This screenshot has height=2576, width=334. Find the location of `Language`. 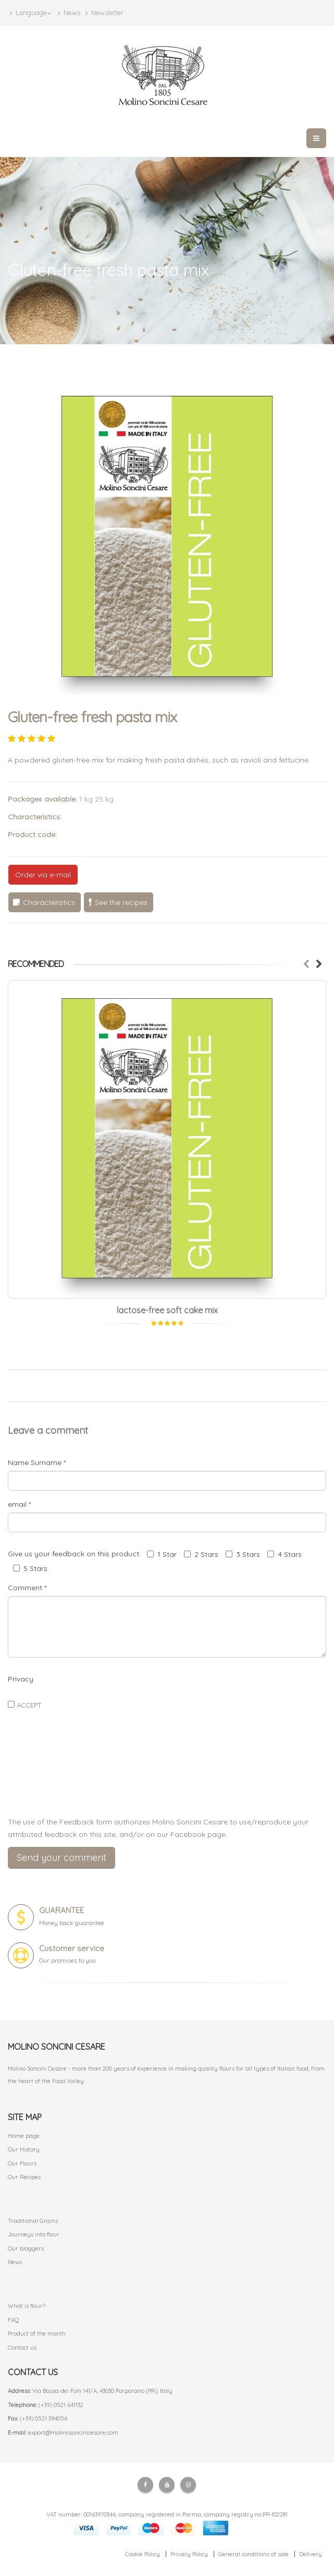

Language is located at coordinates (30, 12).